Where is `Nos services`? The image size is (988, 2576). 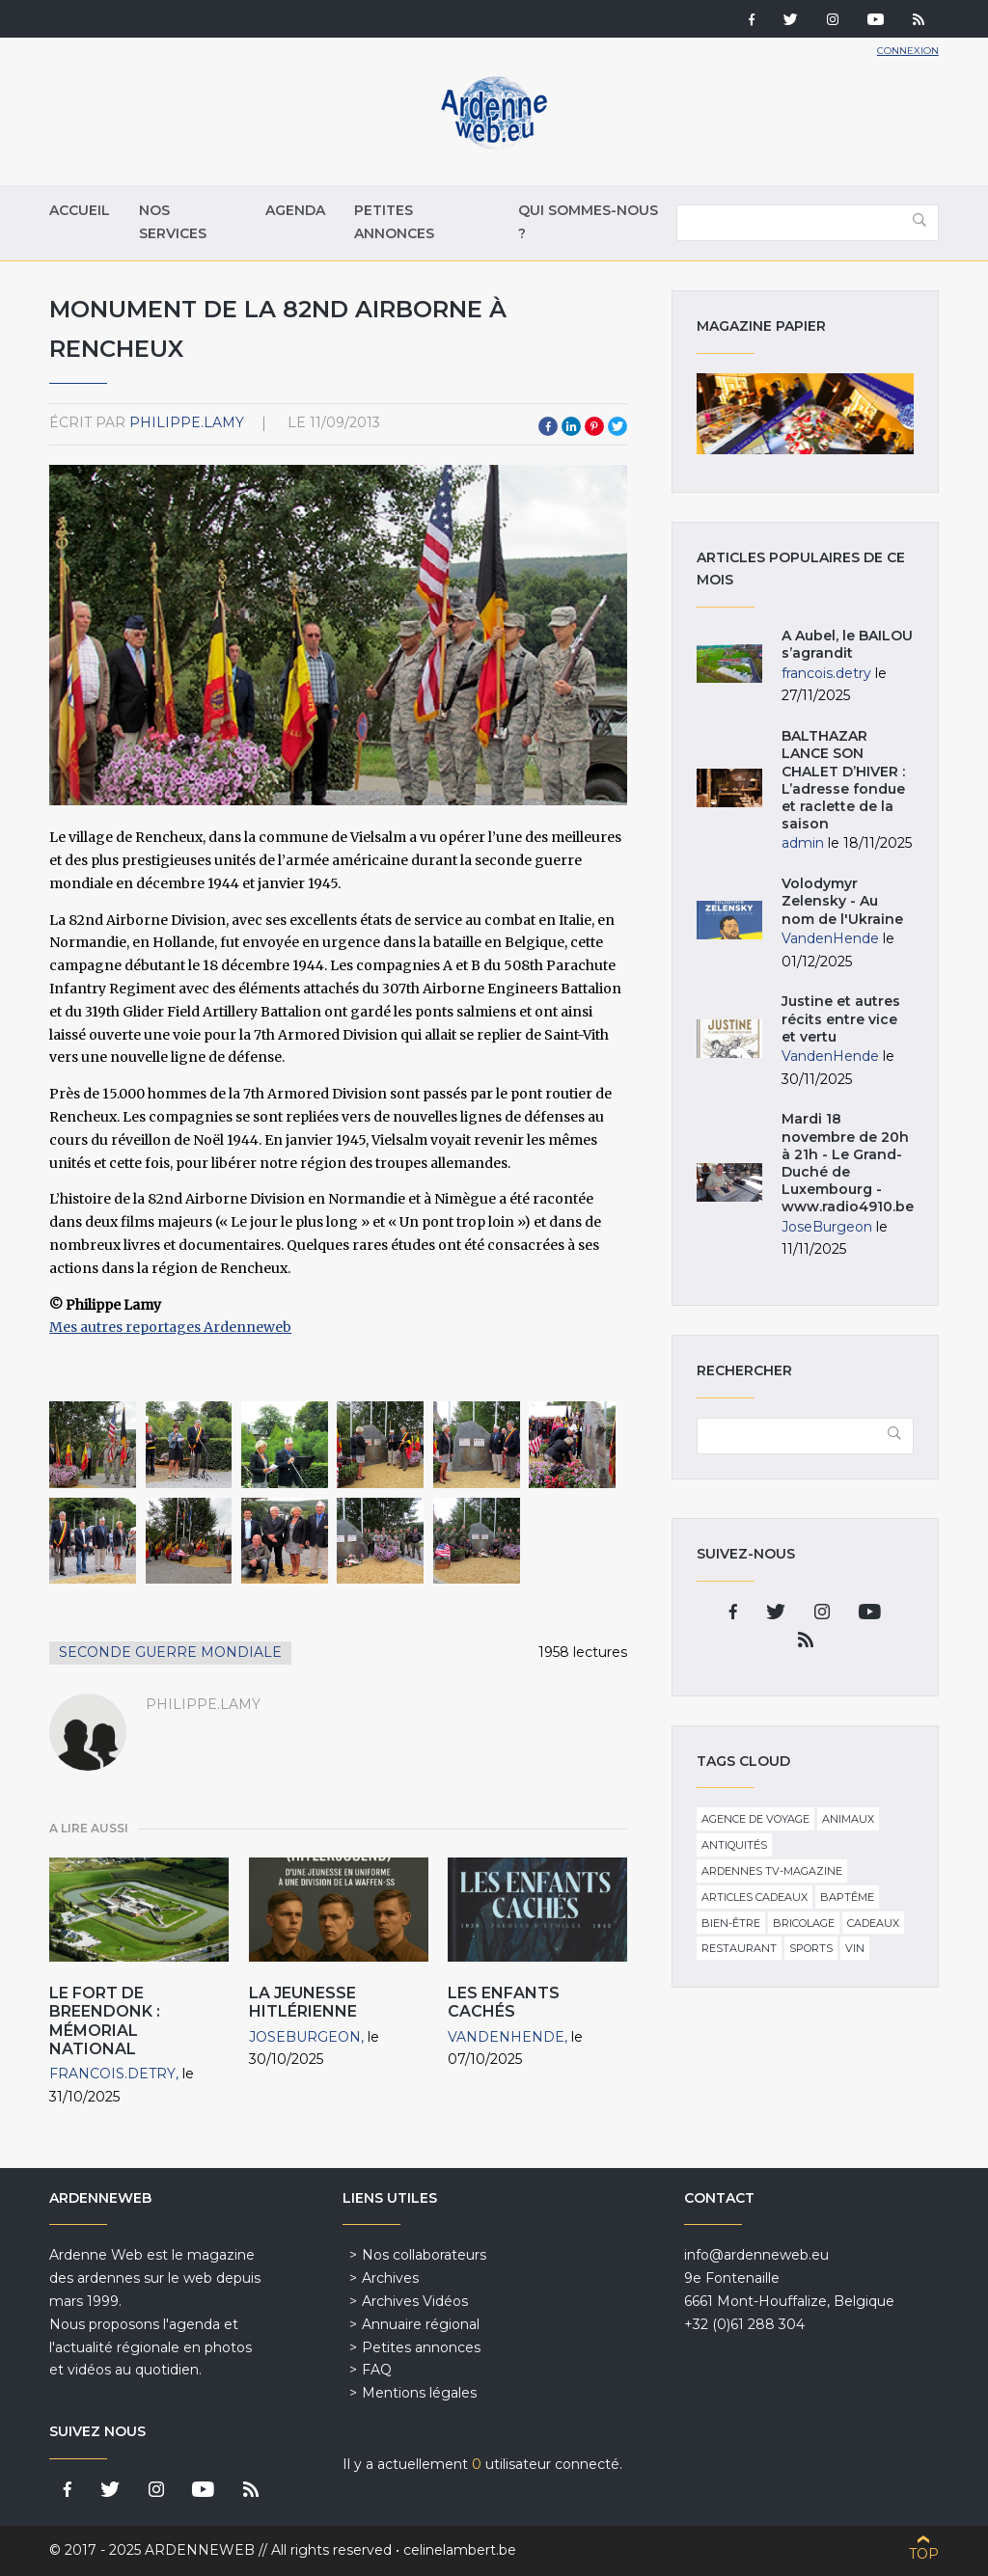
Nos services is located at coordinates (172, 222).